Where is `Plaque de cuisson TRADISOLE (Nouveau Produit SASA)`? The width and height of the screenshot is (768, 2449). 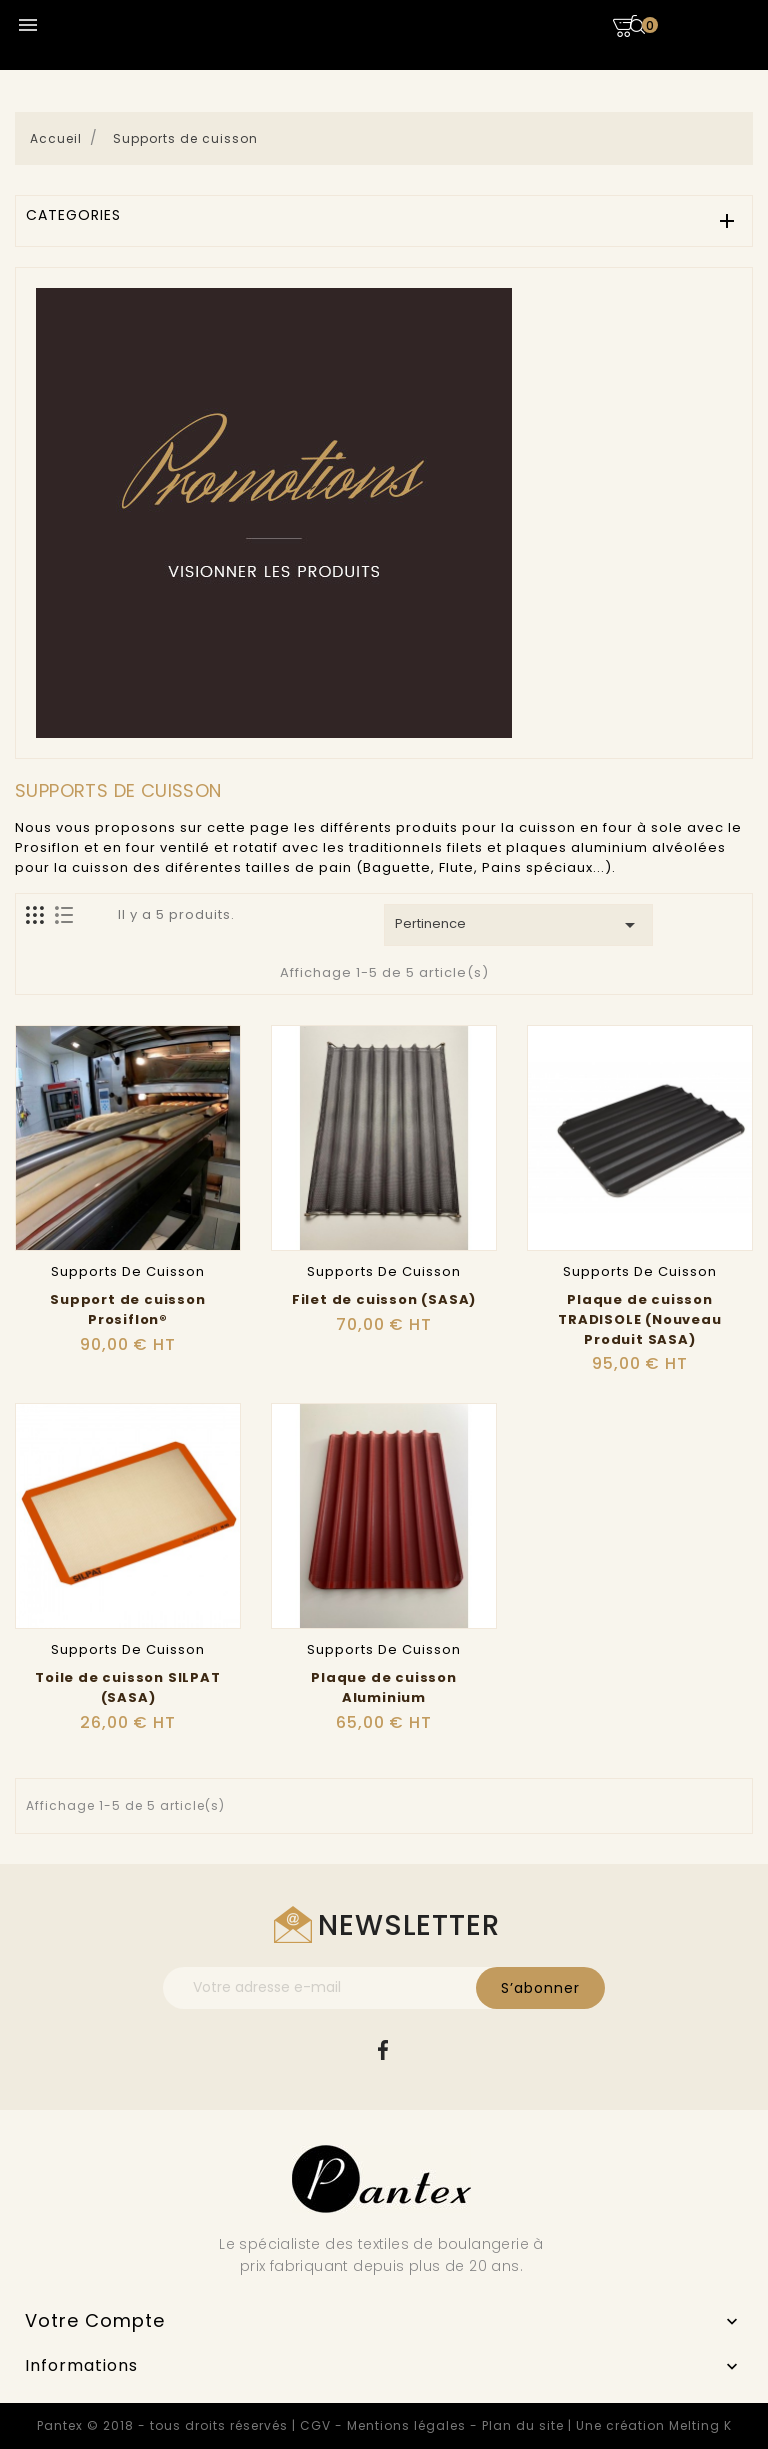
Plaque de cuisson TRADISOLE (Nouveau Produit SASA) is located at coordinates (639, 1319).